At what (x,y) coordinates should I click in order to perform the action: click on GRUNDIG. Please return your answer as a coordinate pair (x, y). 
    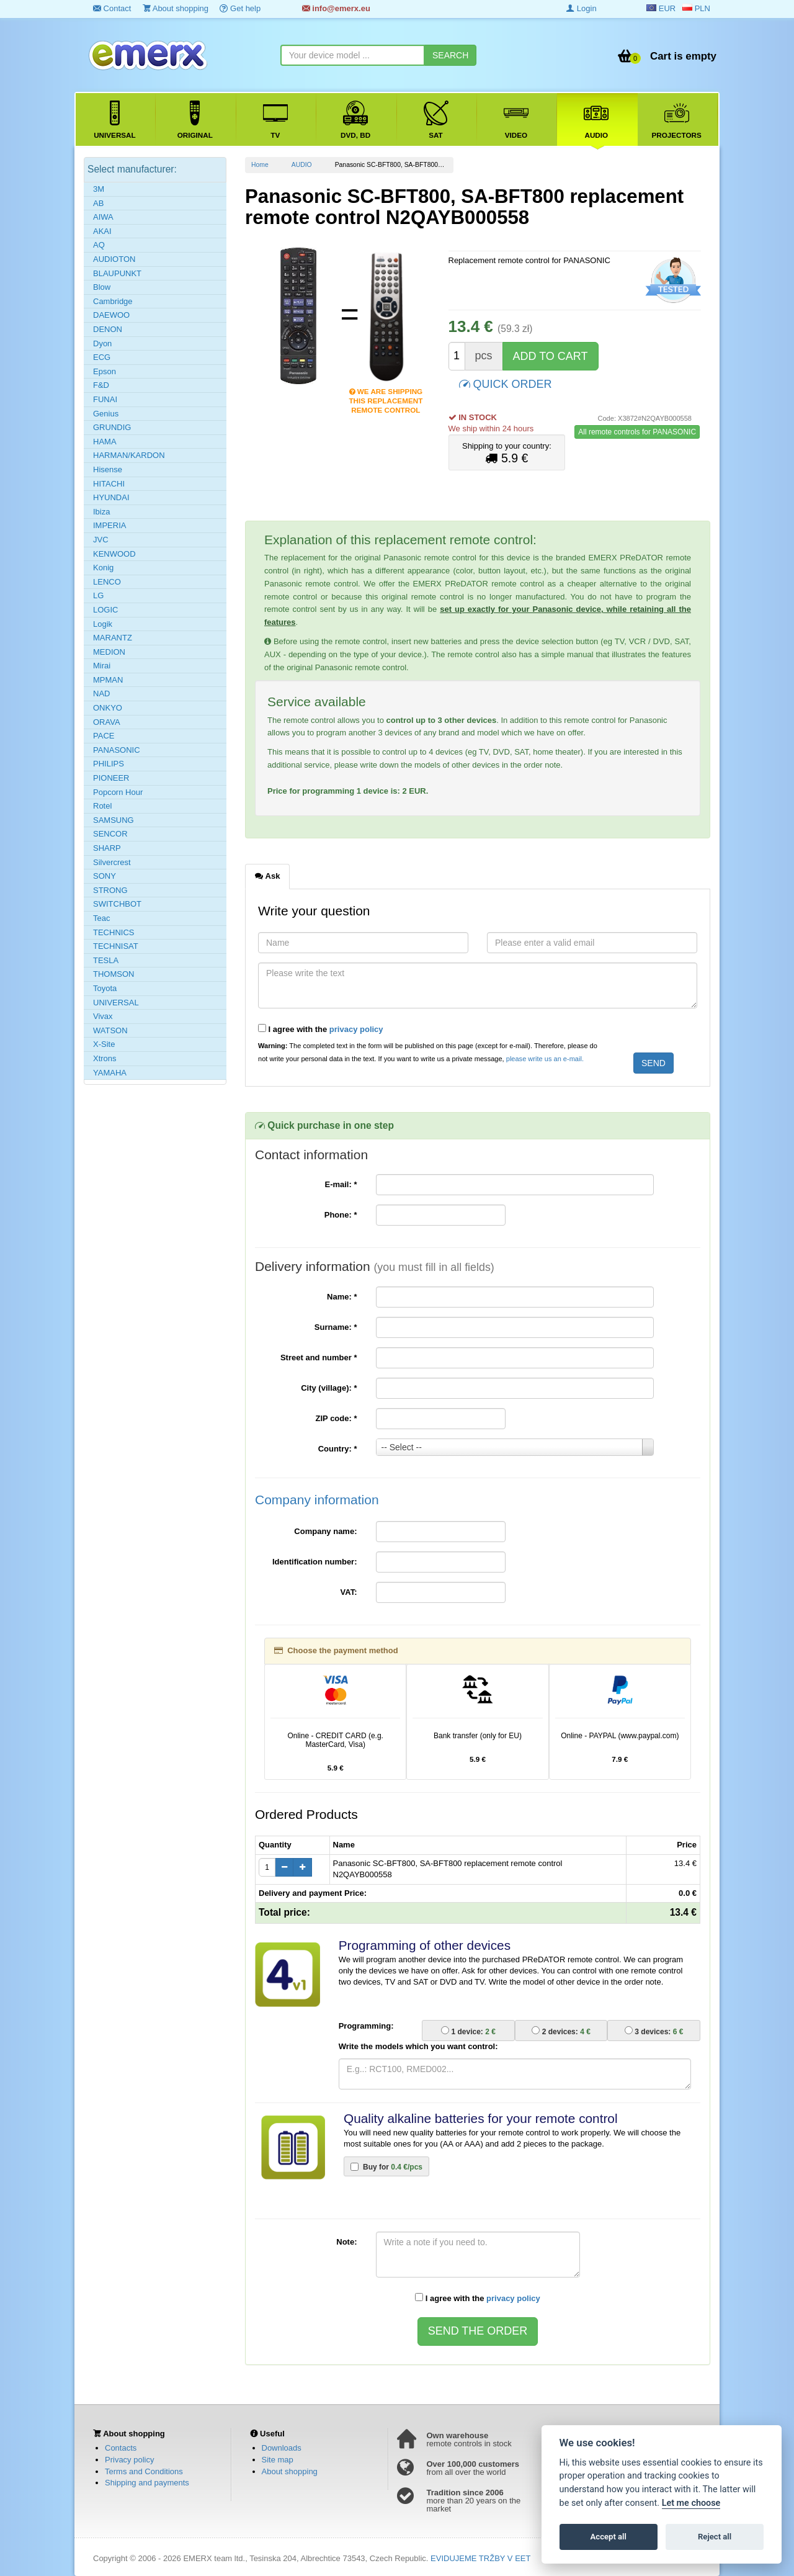
    Looking at the image, I should click on (112, 427).